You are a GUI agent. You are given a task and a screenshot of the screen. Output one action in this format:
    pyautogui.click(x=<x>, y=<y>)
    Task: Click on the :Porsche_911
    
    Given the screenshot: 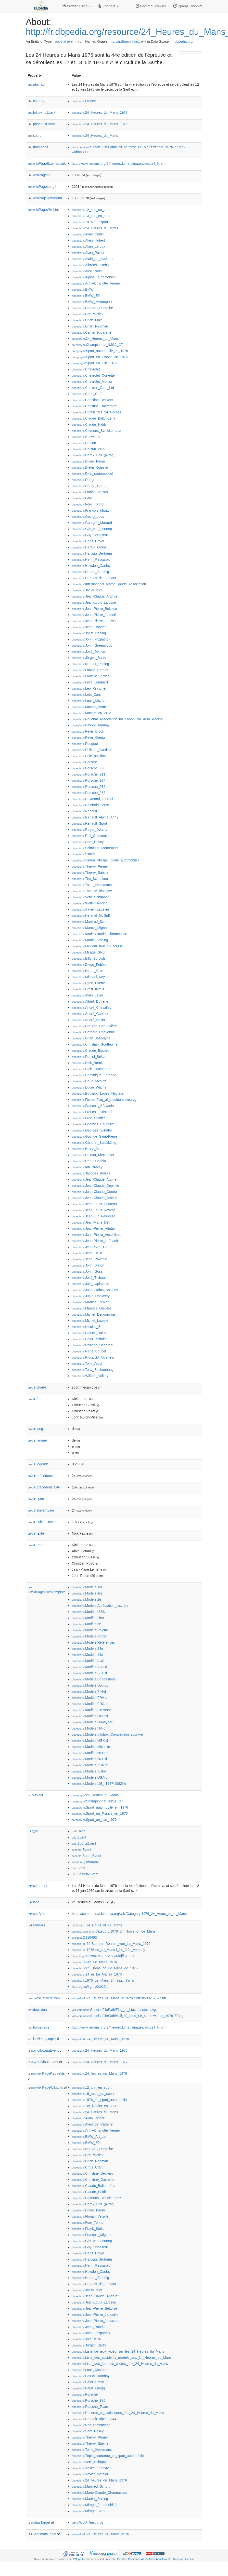 What is the action you would take?
    pyautogui.click(x=88, y=774)
    